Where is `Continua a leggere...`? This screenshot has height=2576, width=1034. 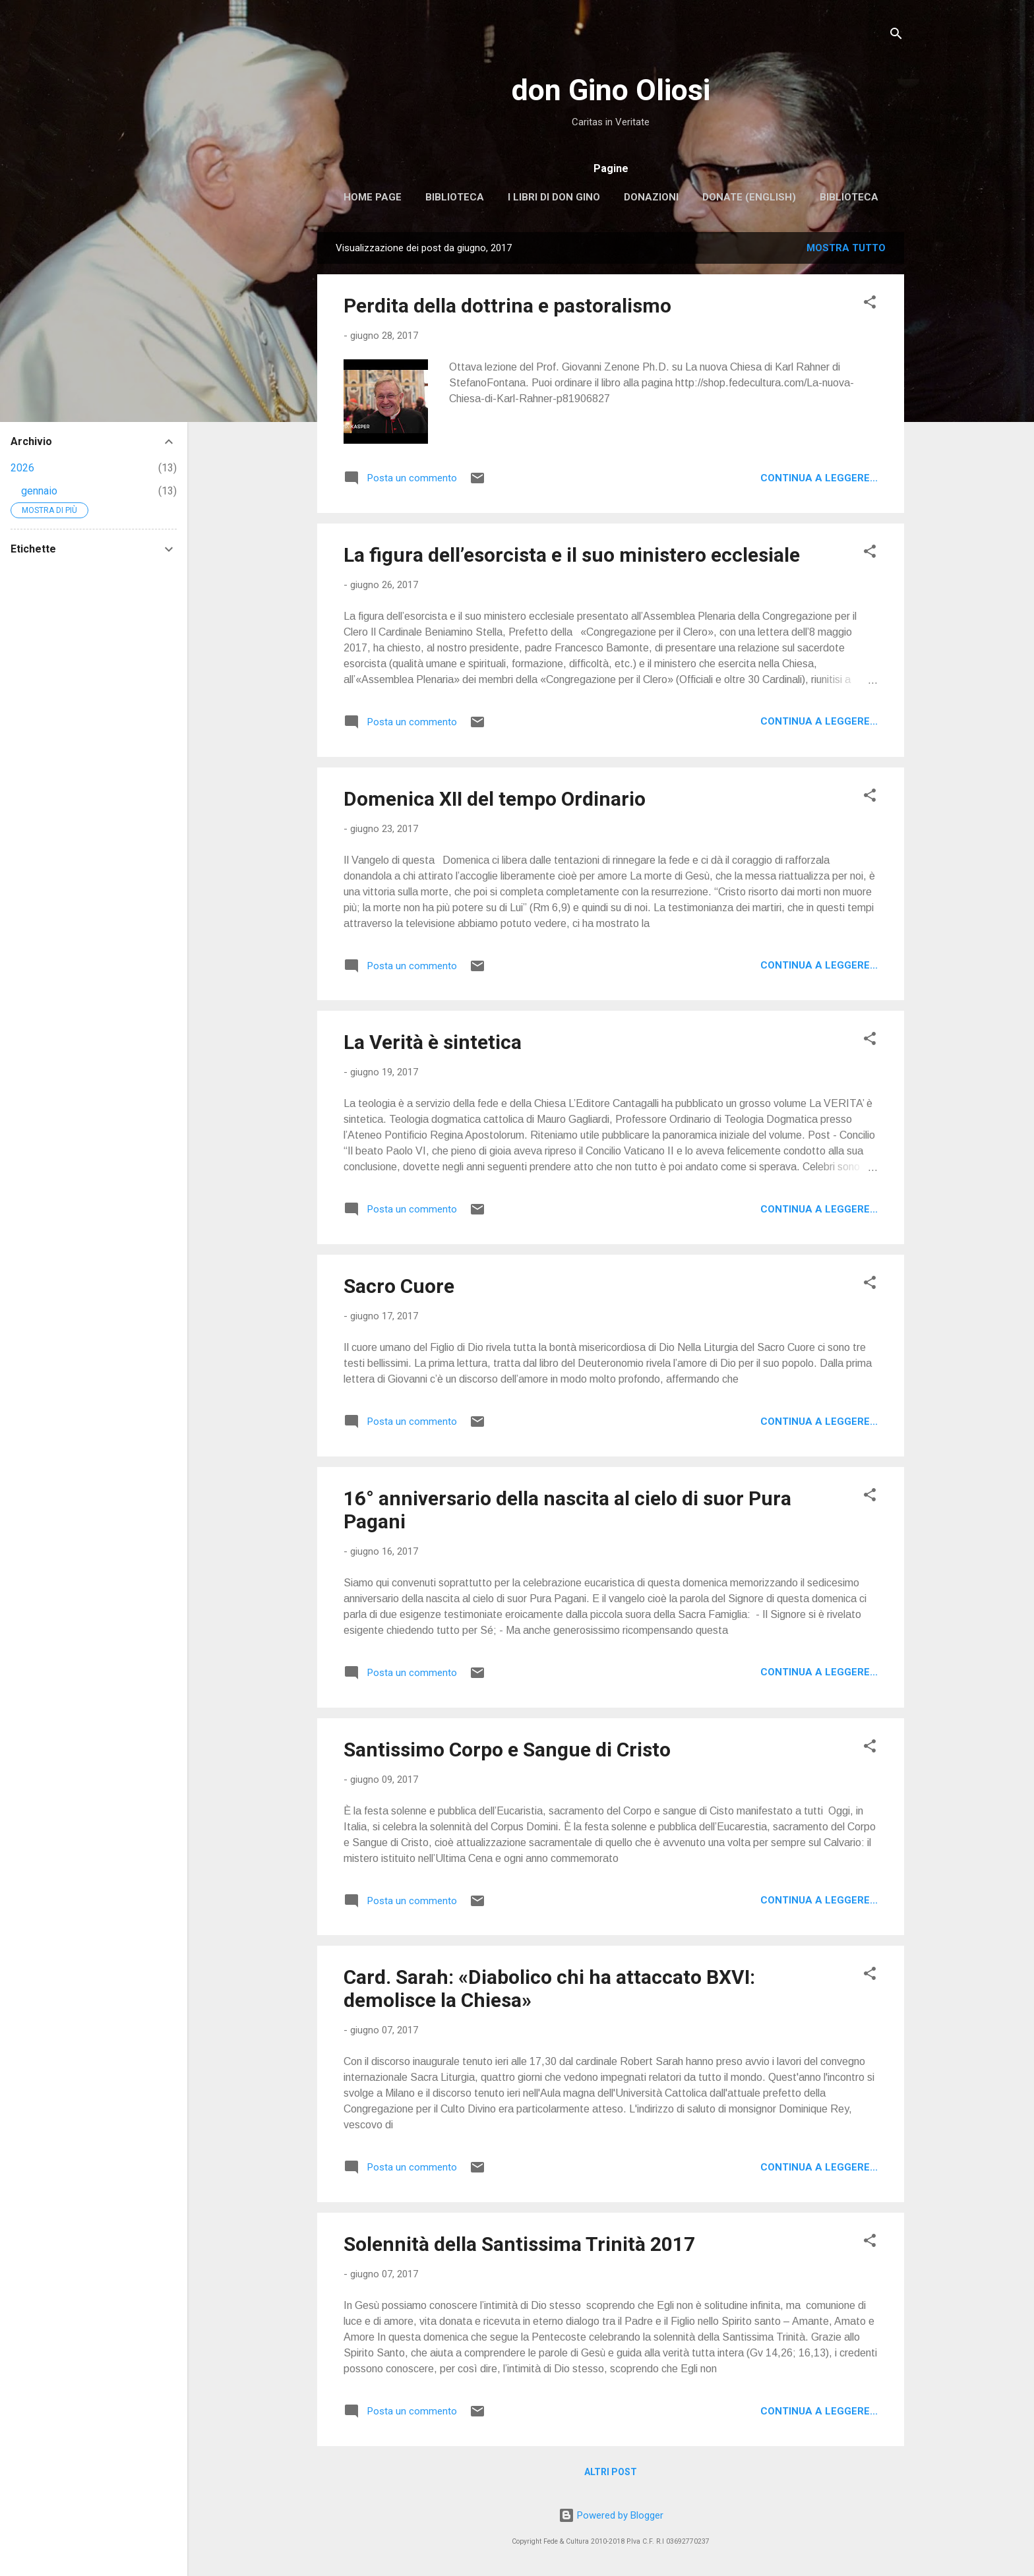 Continua a leggere... is located at coordinates (819, 478).